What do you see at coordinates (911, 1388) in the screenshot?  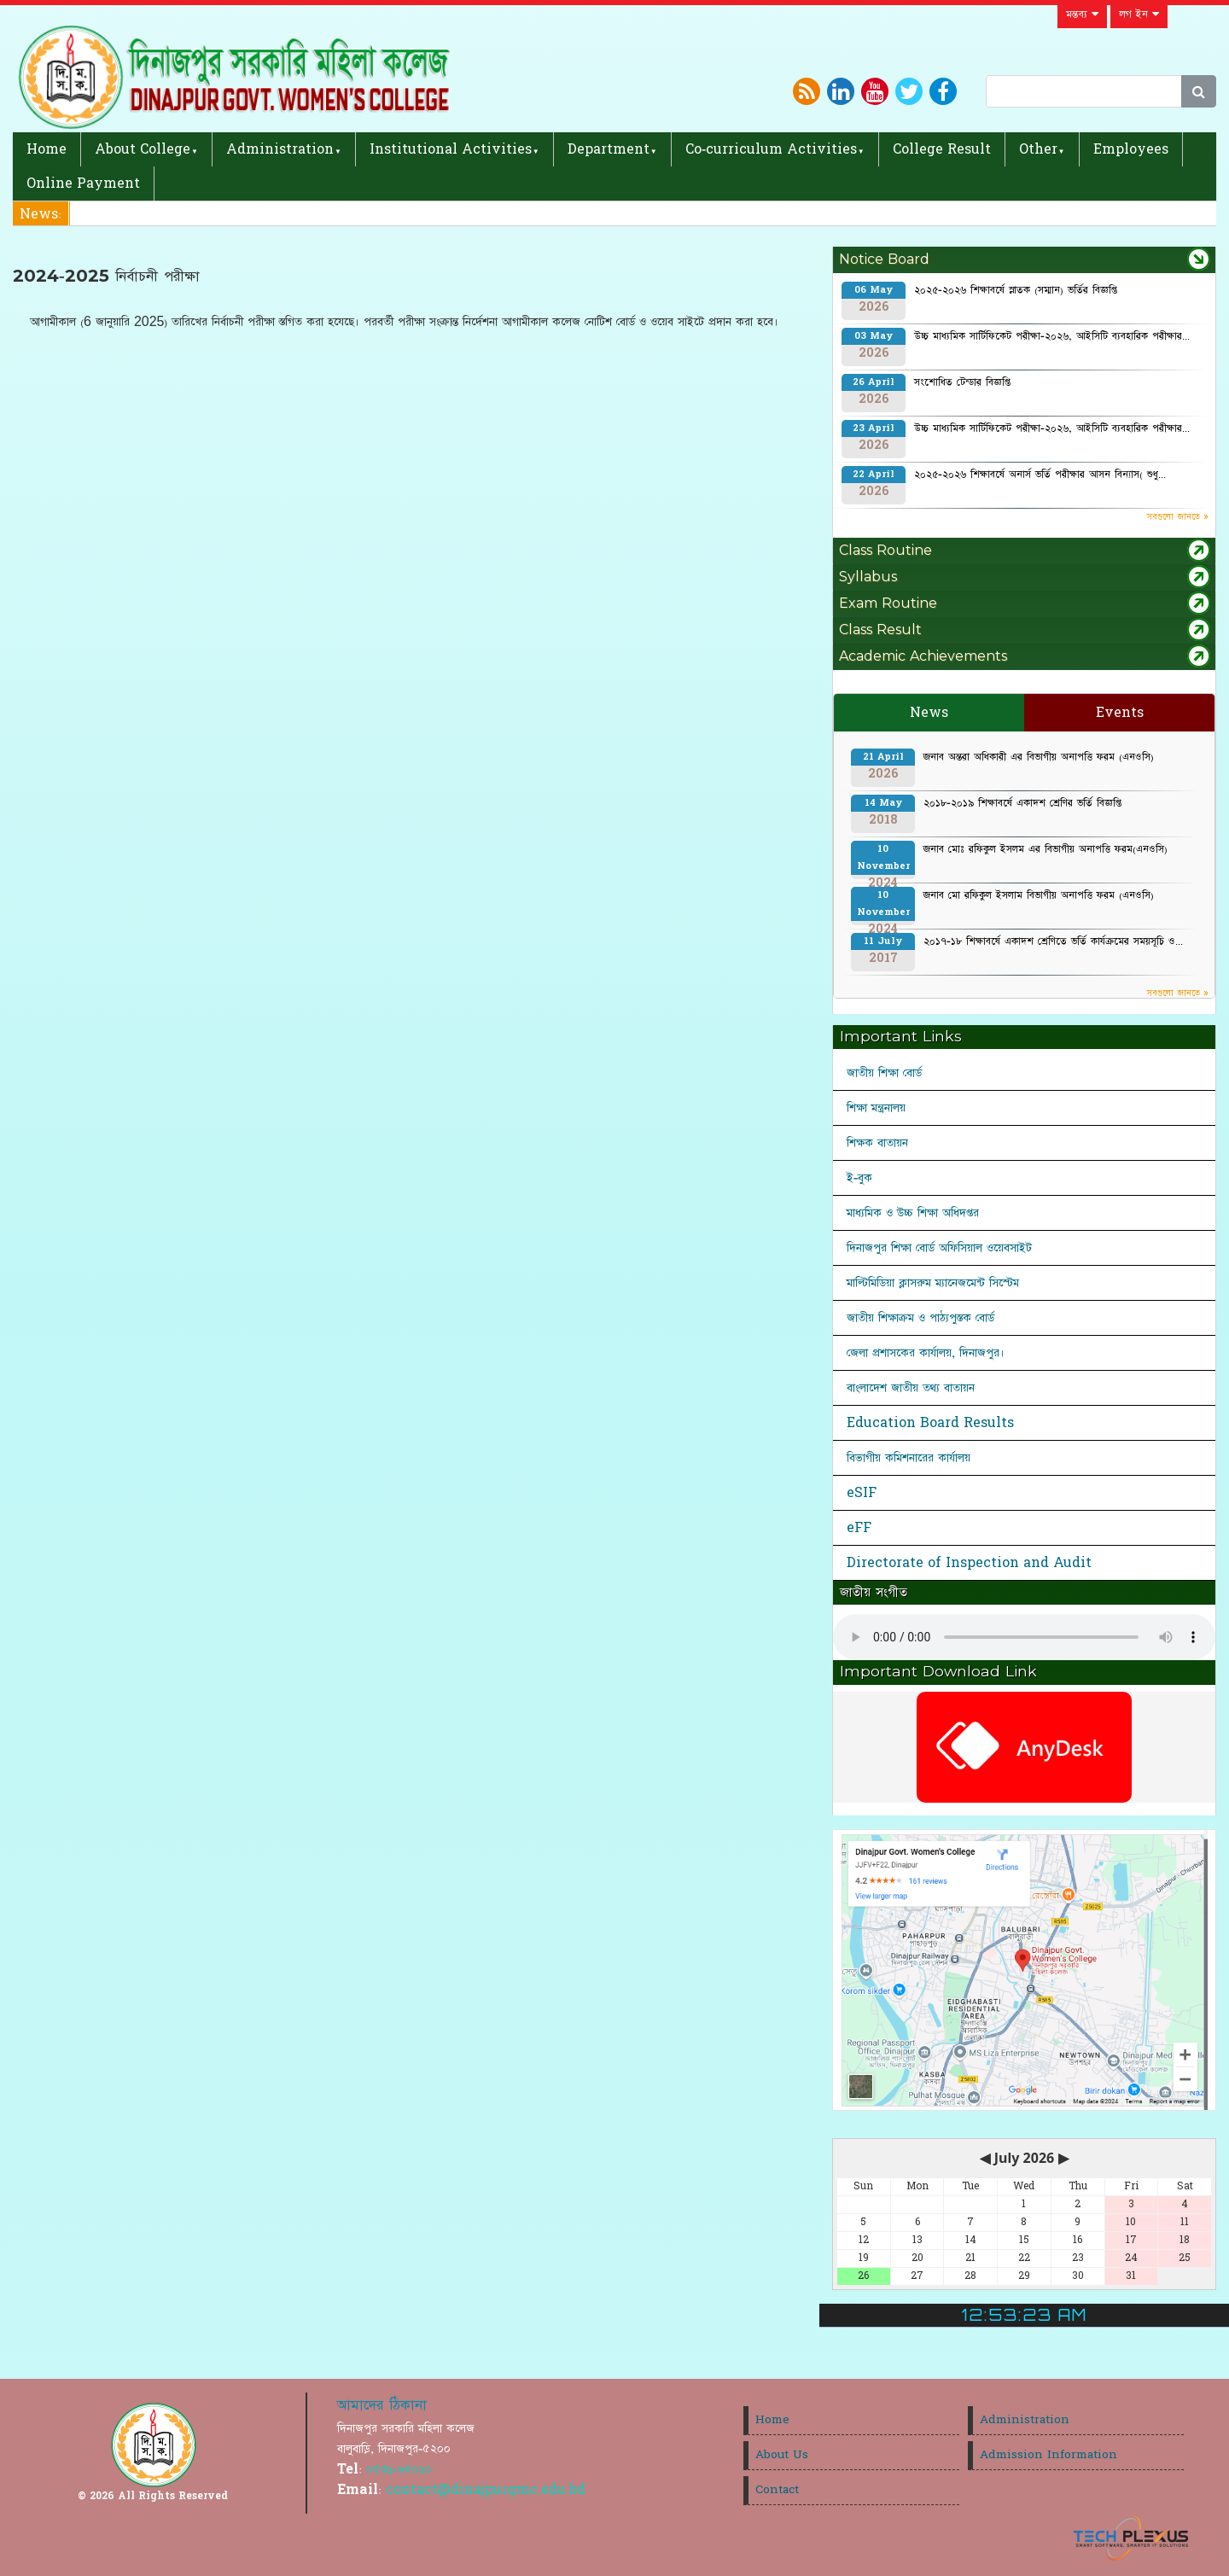 I see `বাংলাদেশ জাতীয় তথ্য বাতায়ন` at bounding box center [911, 1388].